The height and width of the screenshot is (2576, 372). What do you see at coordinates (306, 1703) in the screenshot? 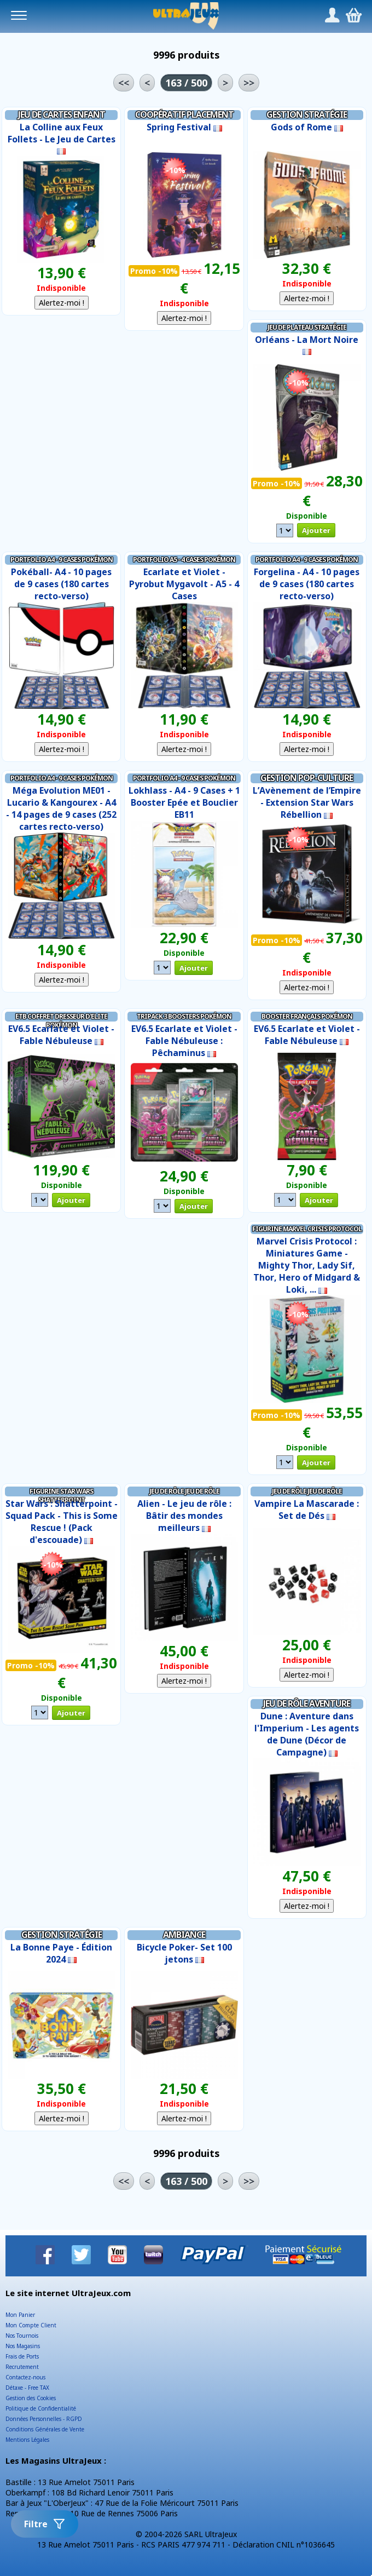
I see `Jeu de Rôle Aventure` at bounding box center [306, 1703].